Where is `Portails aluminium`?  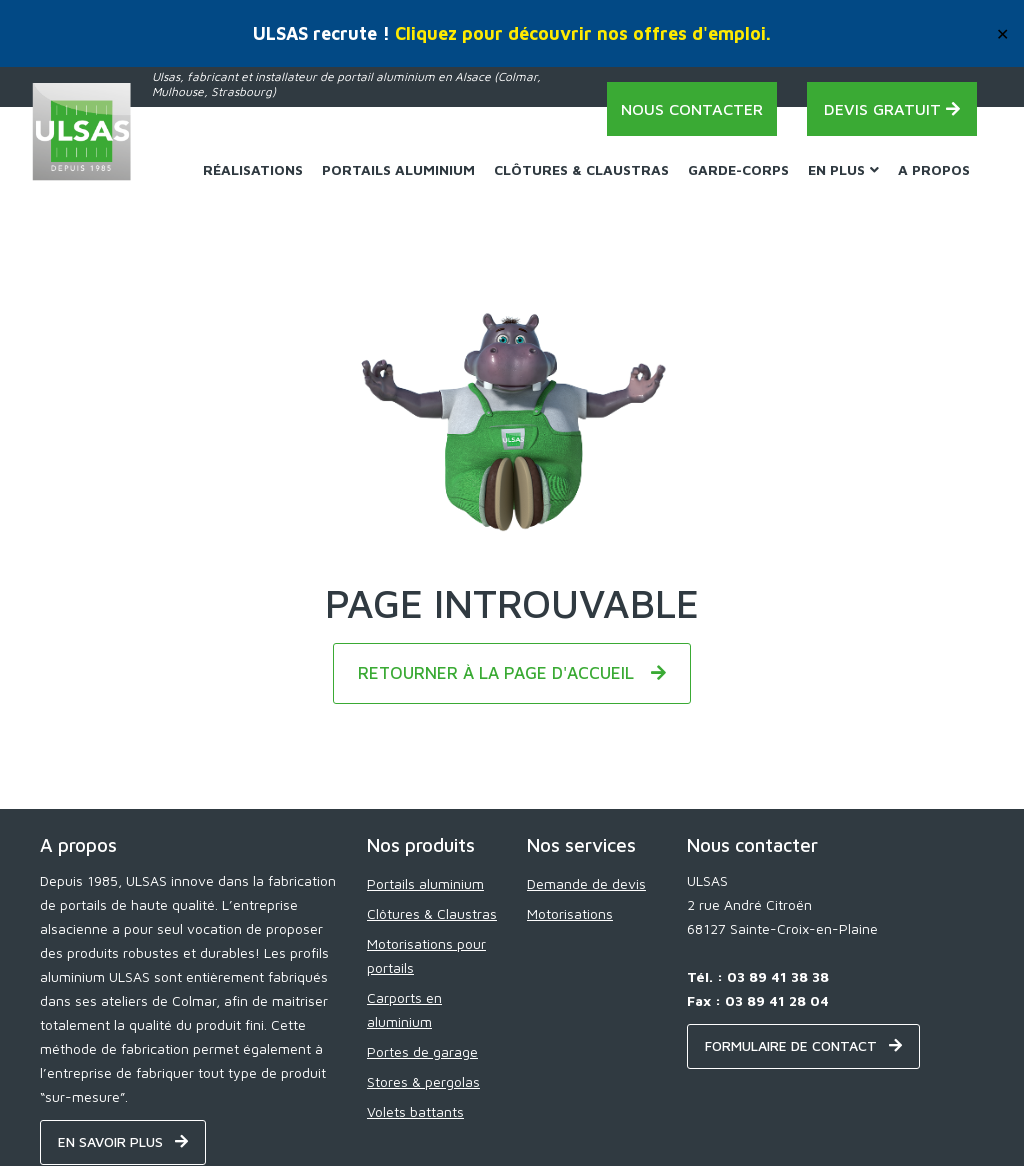 Portails aluminium is located at coordinates (425, 883).